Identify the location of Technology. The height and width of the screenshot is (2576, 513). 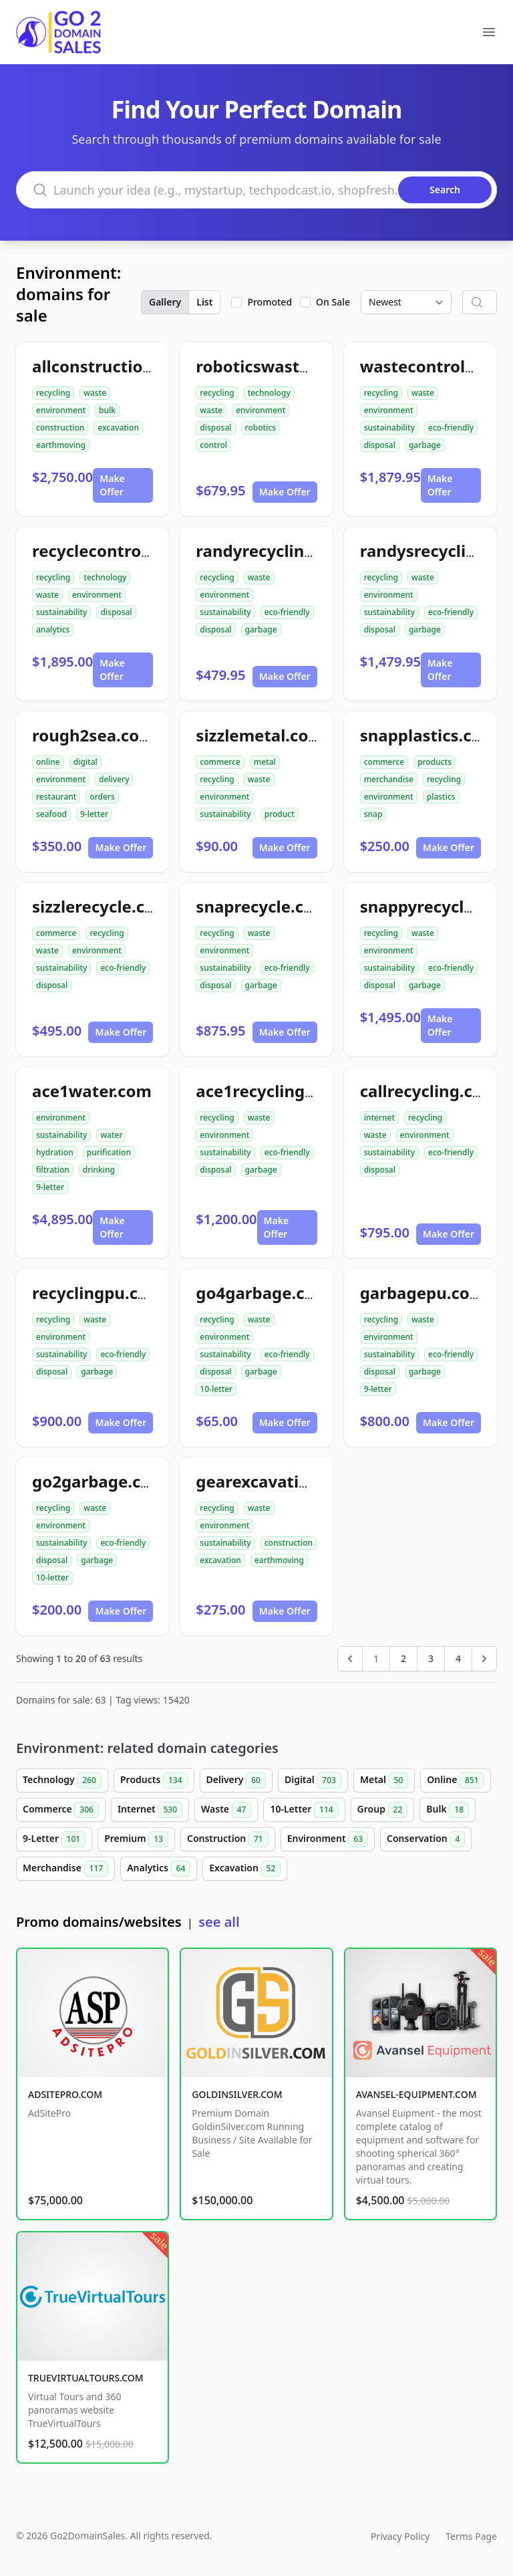
(62, 1780).